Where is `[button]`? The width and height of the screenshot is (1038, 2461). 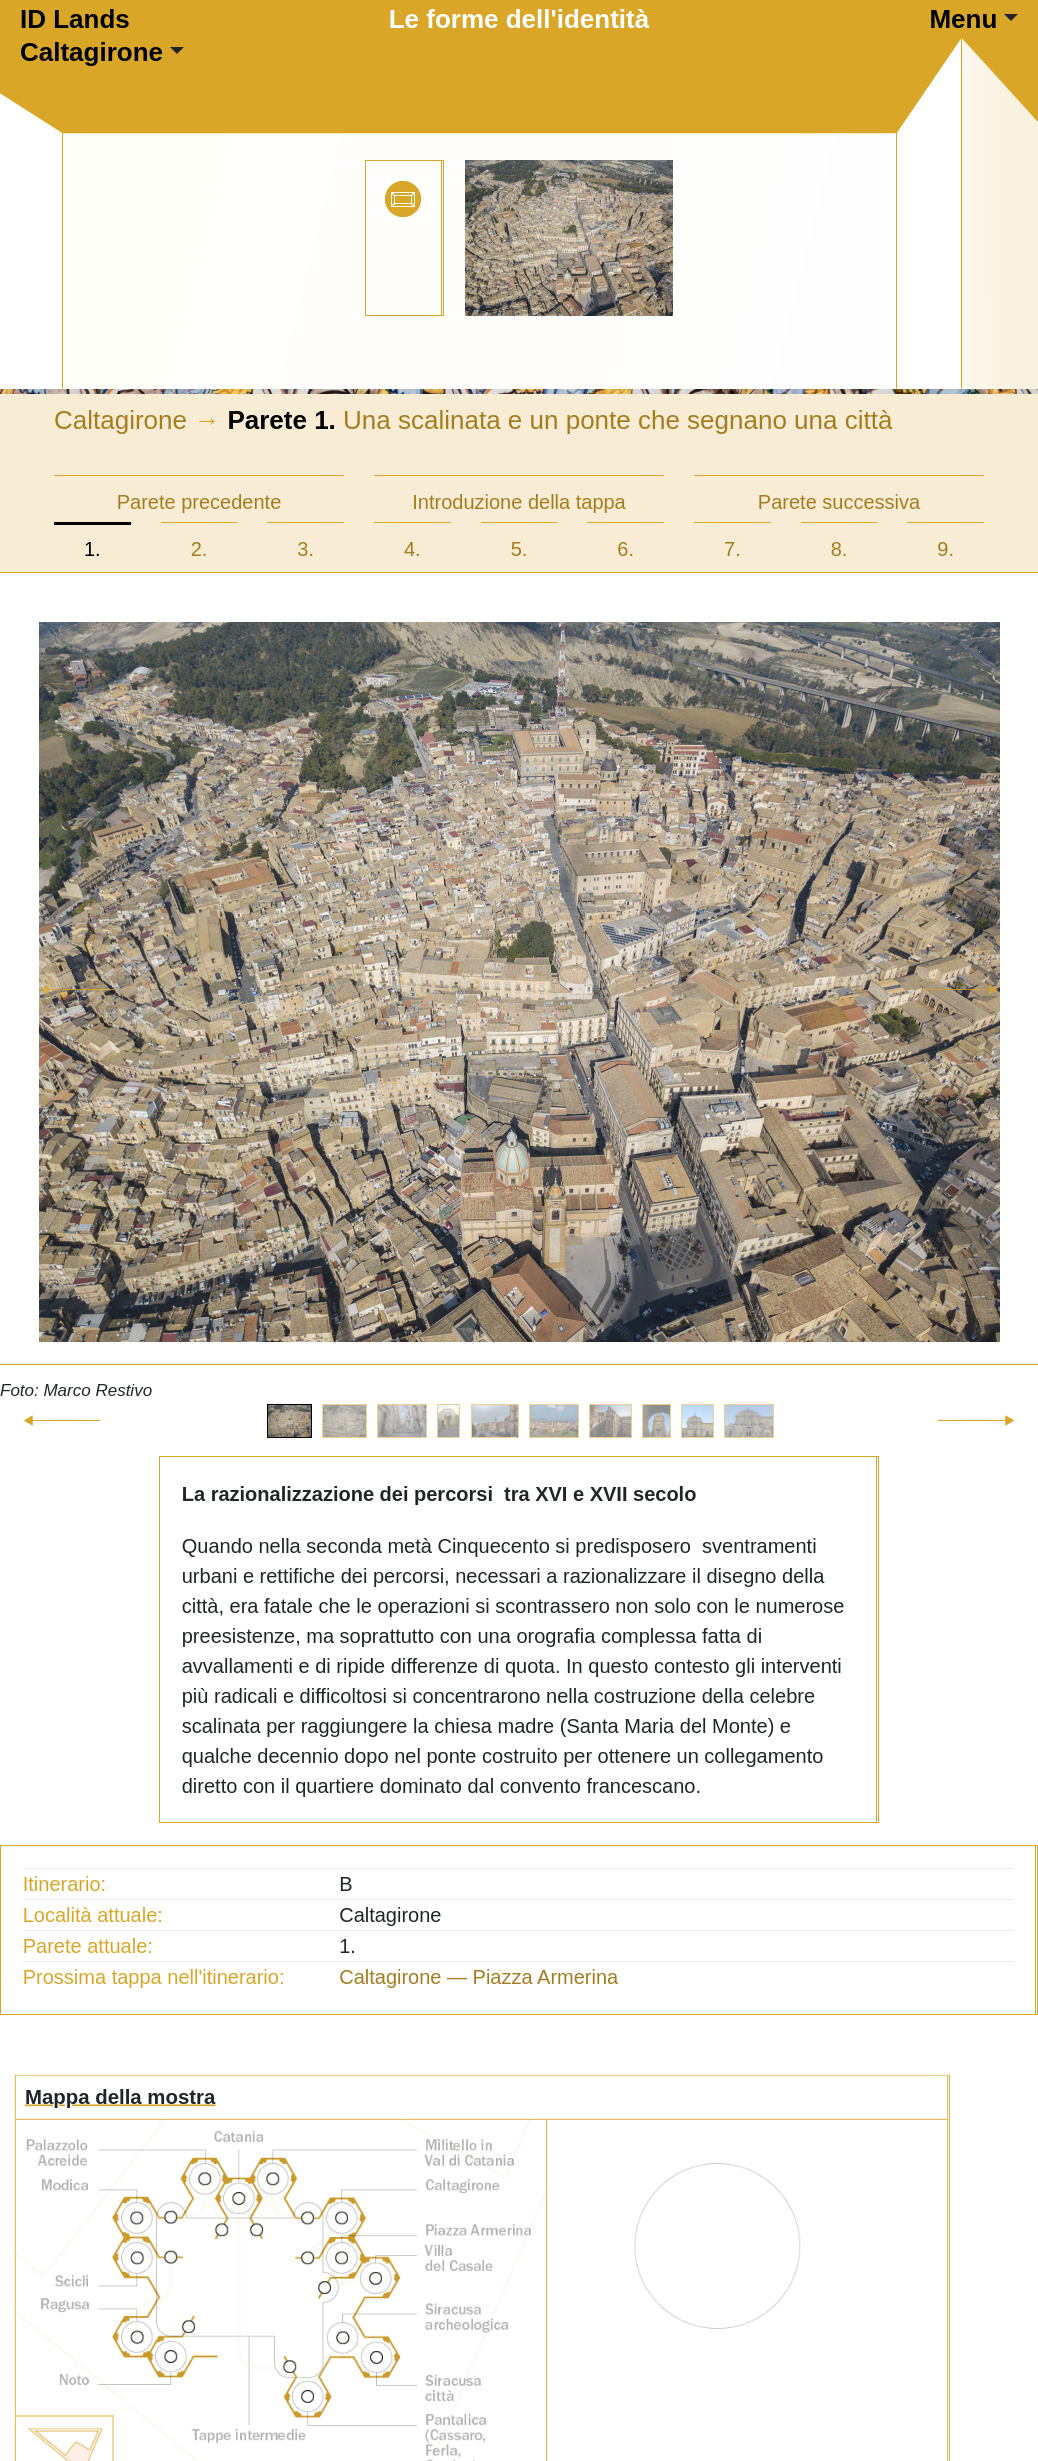 [button] is located at coordinates (78, 1013).